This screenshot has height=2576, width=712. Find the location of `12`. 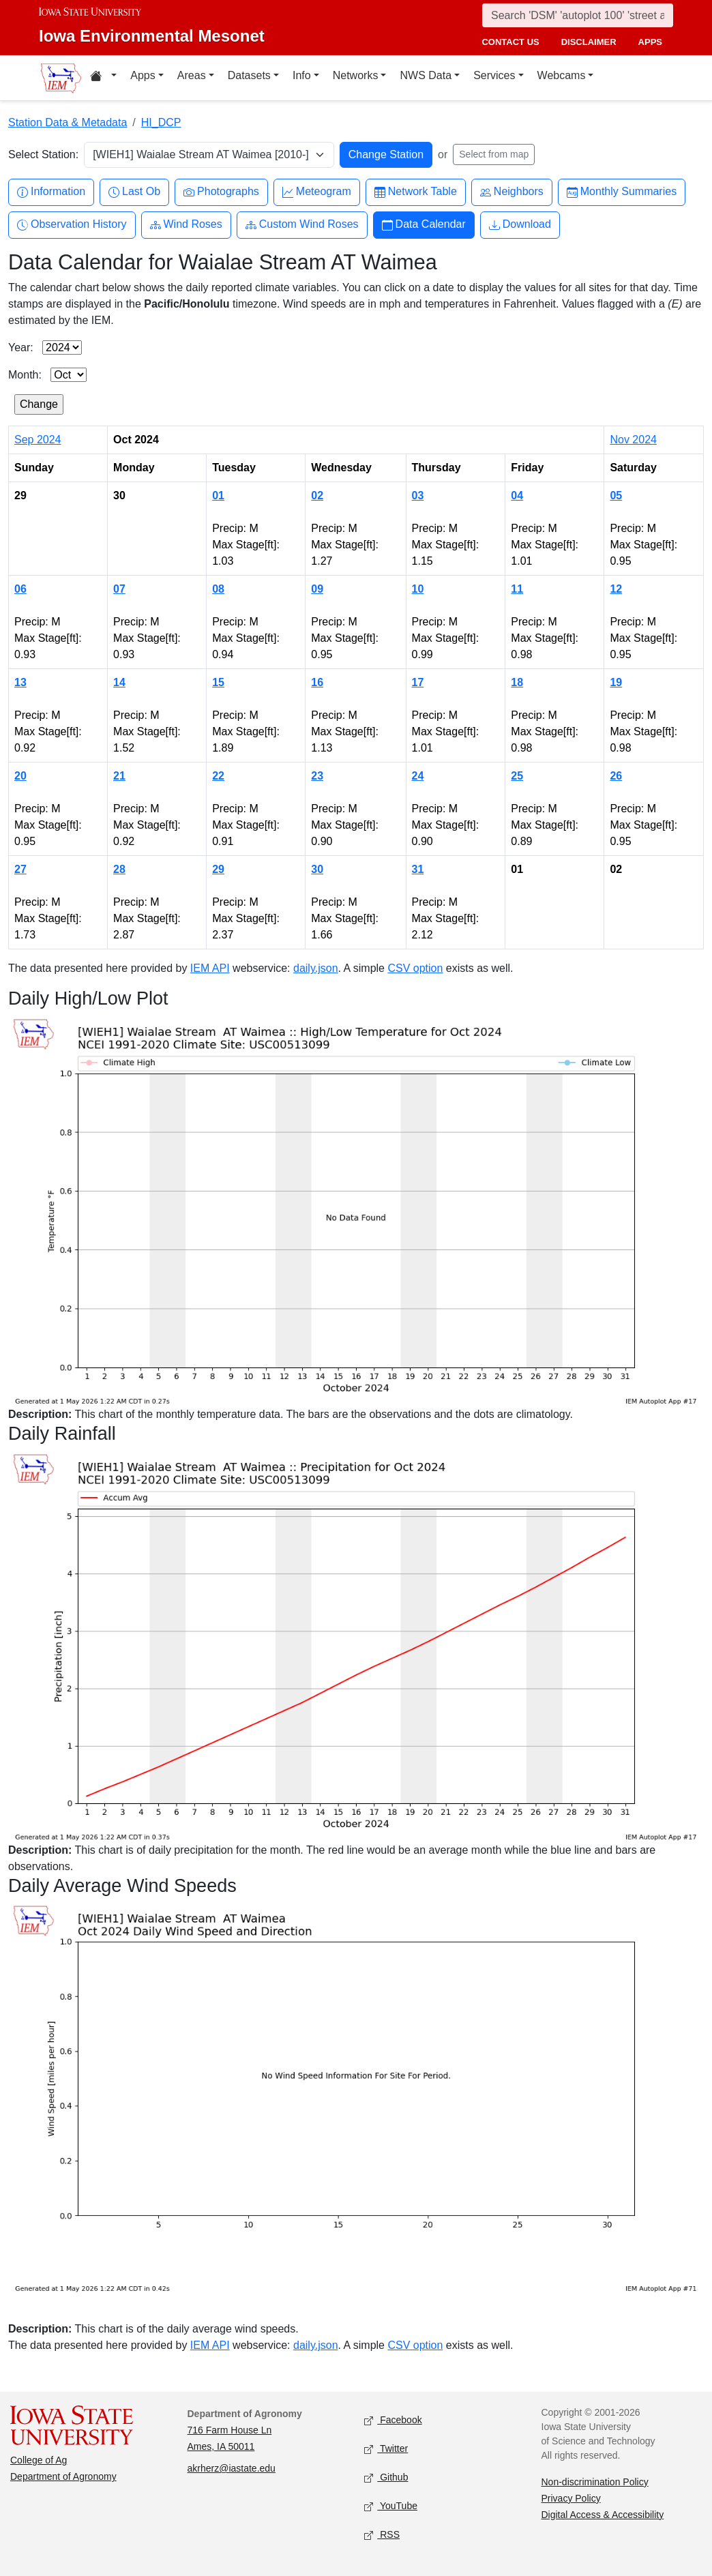

12 is located at coordinates (616, 589).